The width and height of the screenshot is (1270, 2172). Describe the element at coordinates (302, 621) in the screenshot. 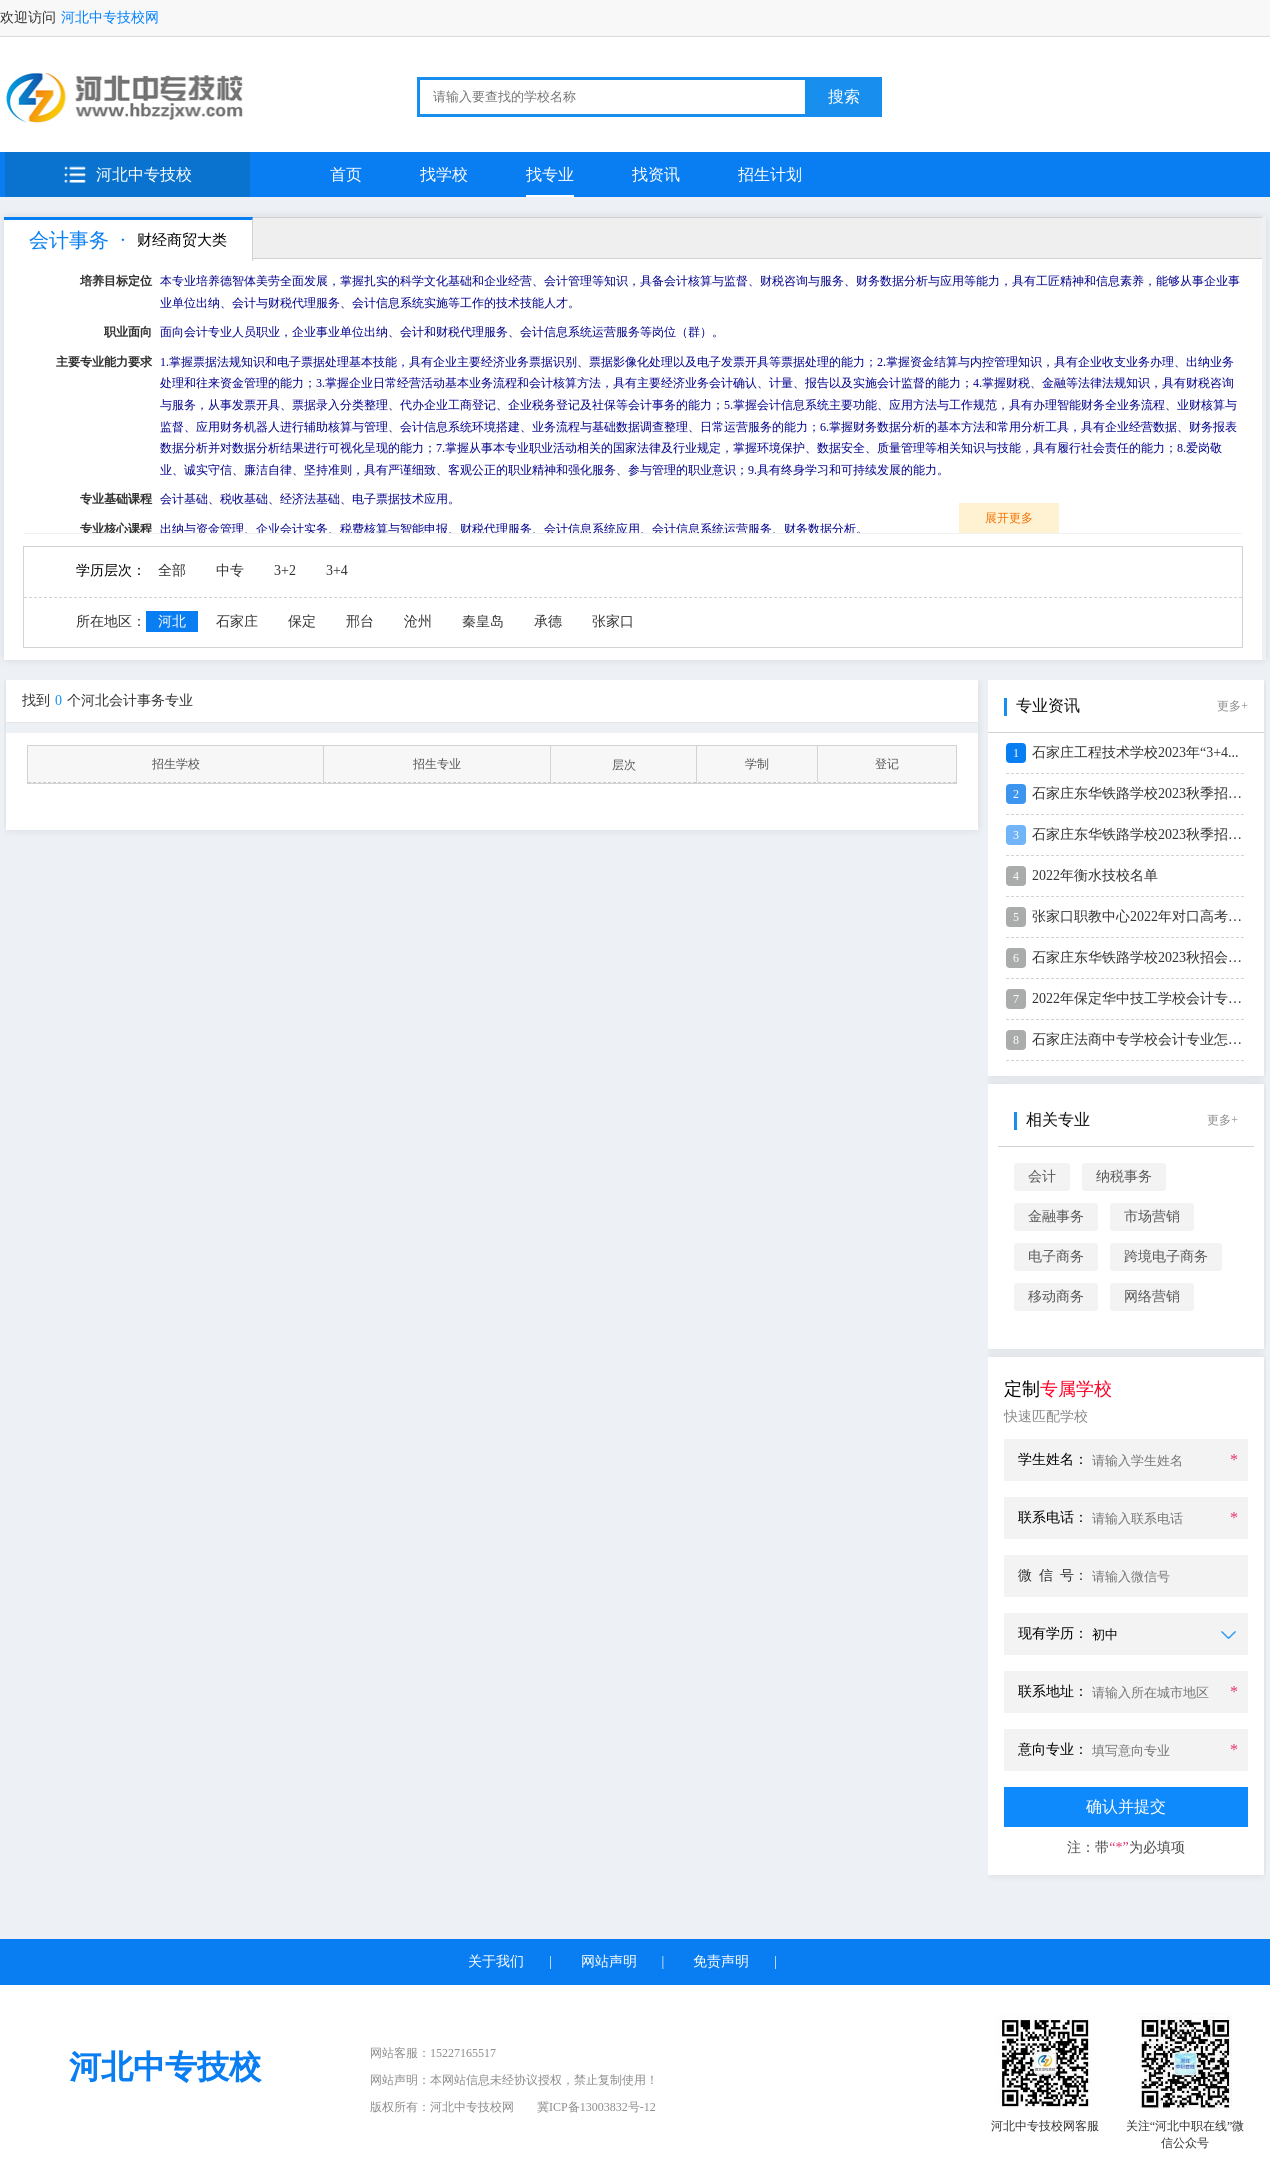

I see `保定` at that location.